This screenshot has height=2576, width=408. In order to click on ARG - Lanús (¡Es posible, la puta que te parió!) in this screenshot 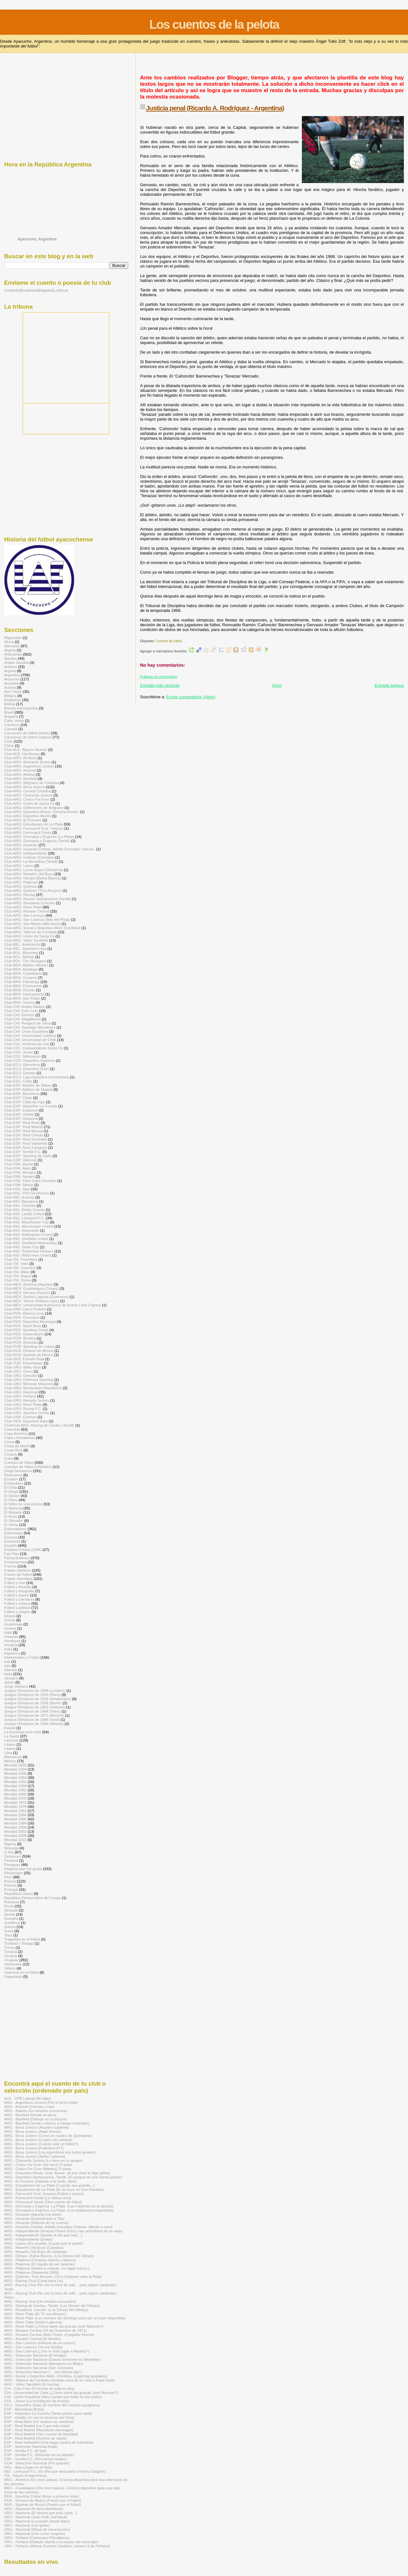, I will do `click(43, 2243)`.